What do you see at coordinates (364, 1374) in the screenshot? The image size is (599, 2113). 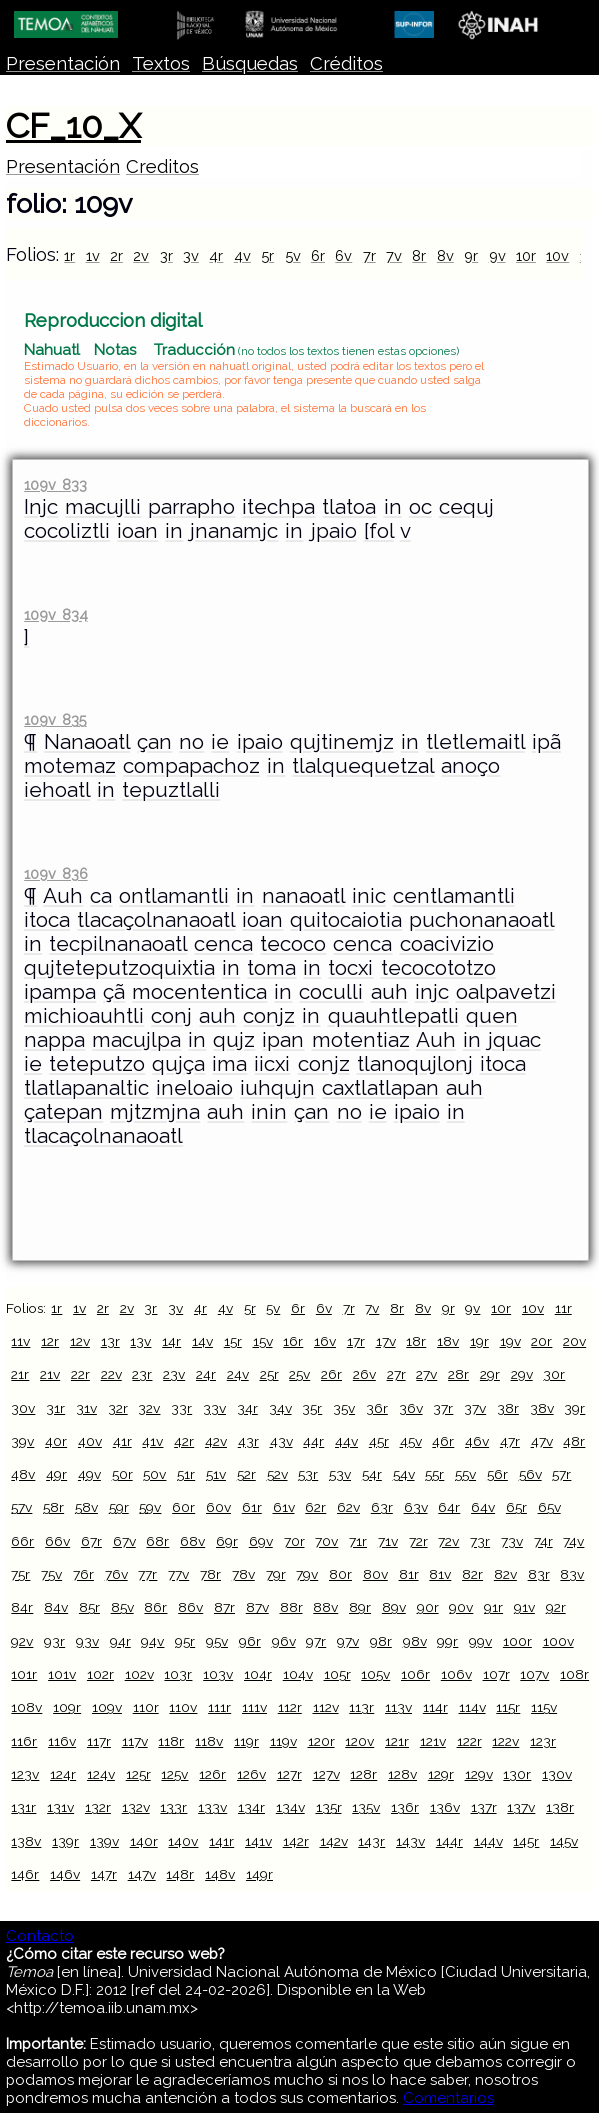 I see `26v` at bounding box center [364, 1374].